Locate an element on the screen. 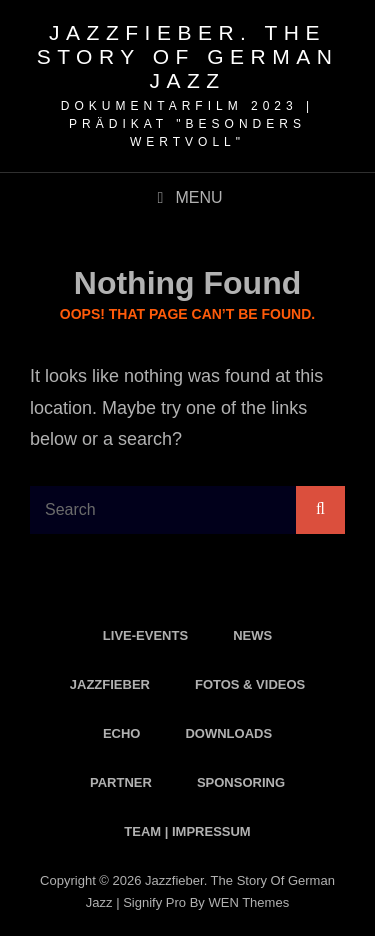  Jazzfieber is located at coordinates (110, 684).